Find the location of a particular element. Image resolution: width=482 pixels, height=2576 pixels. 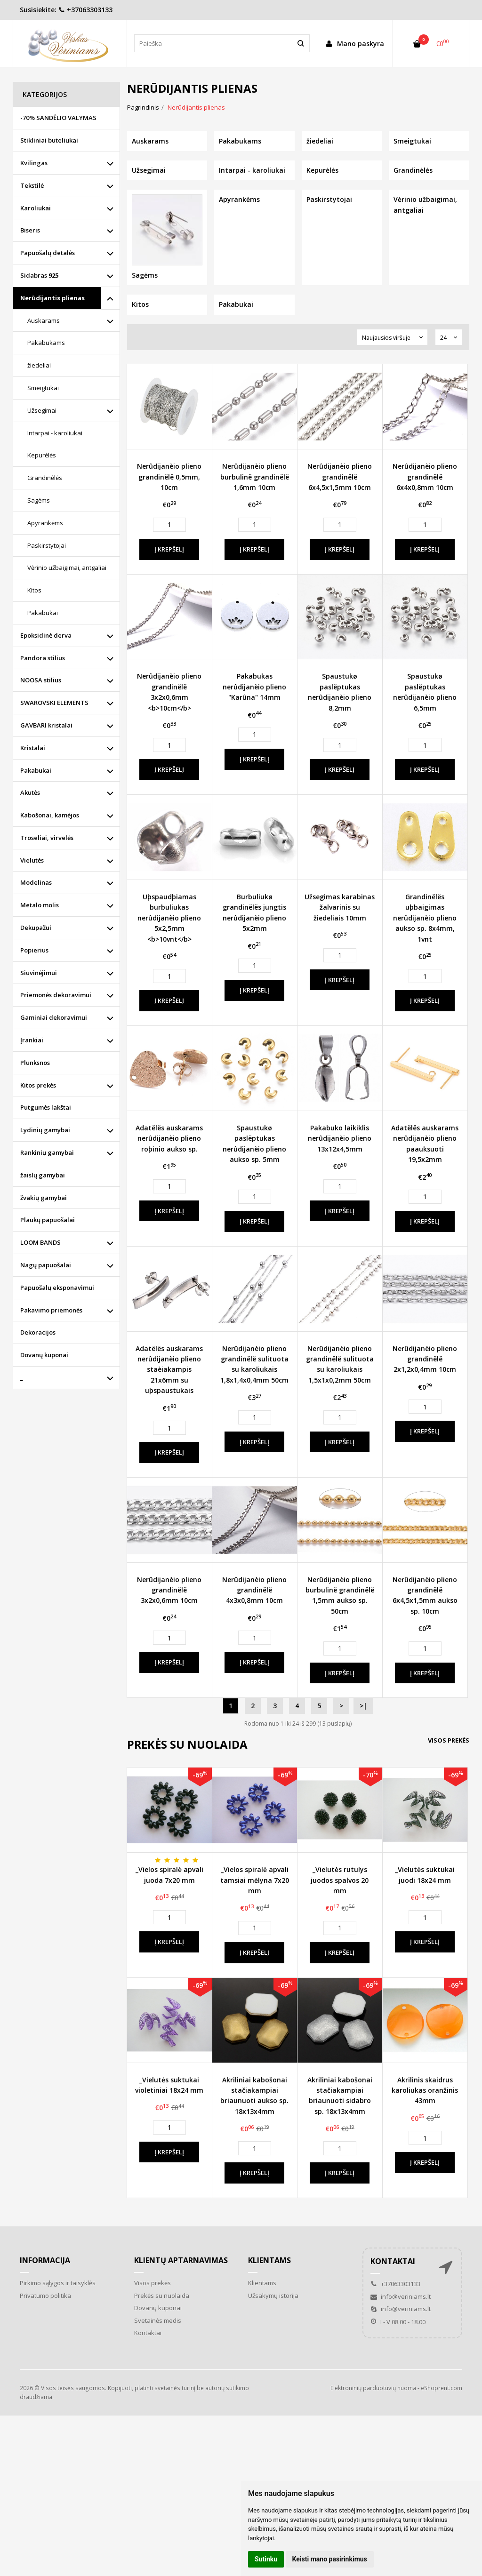

Paskirstytojai is located at coordinates (46, 545).